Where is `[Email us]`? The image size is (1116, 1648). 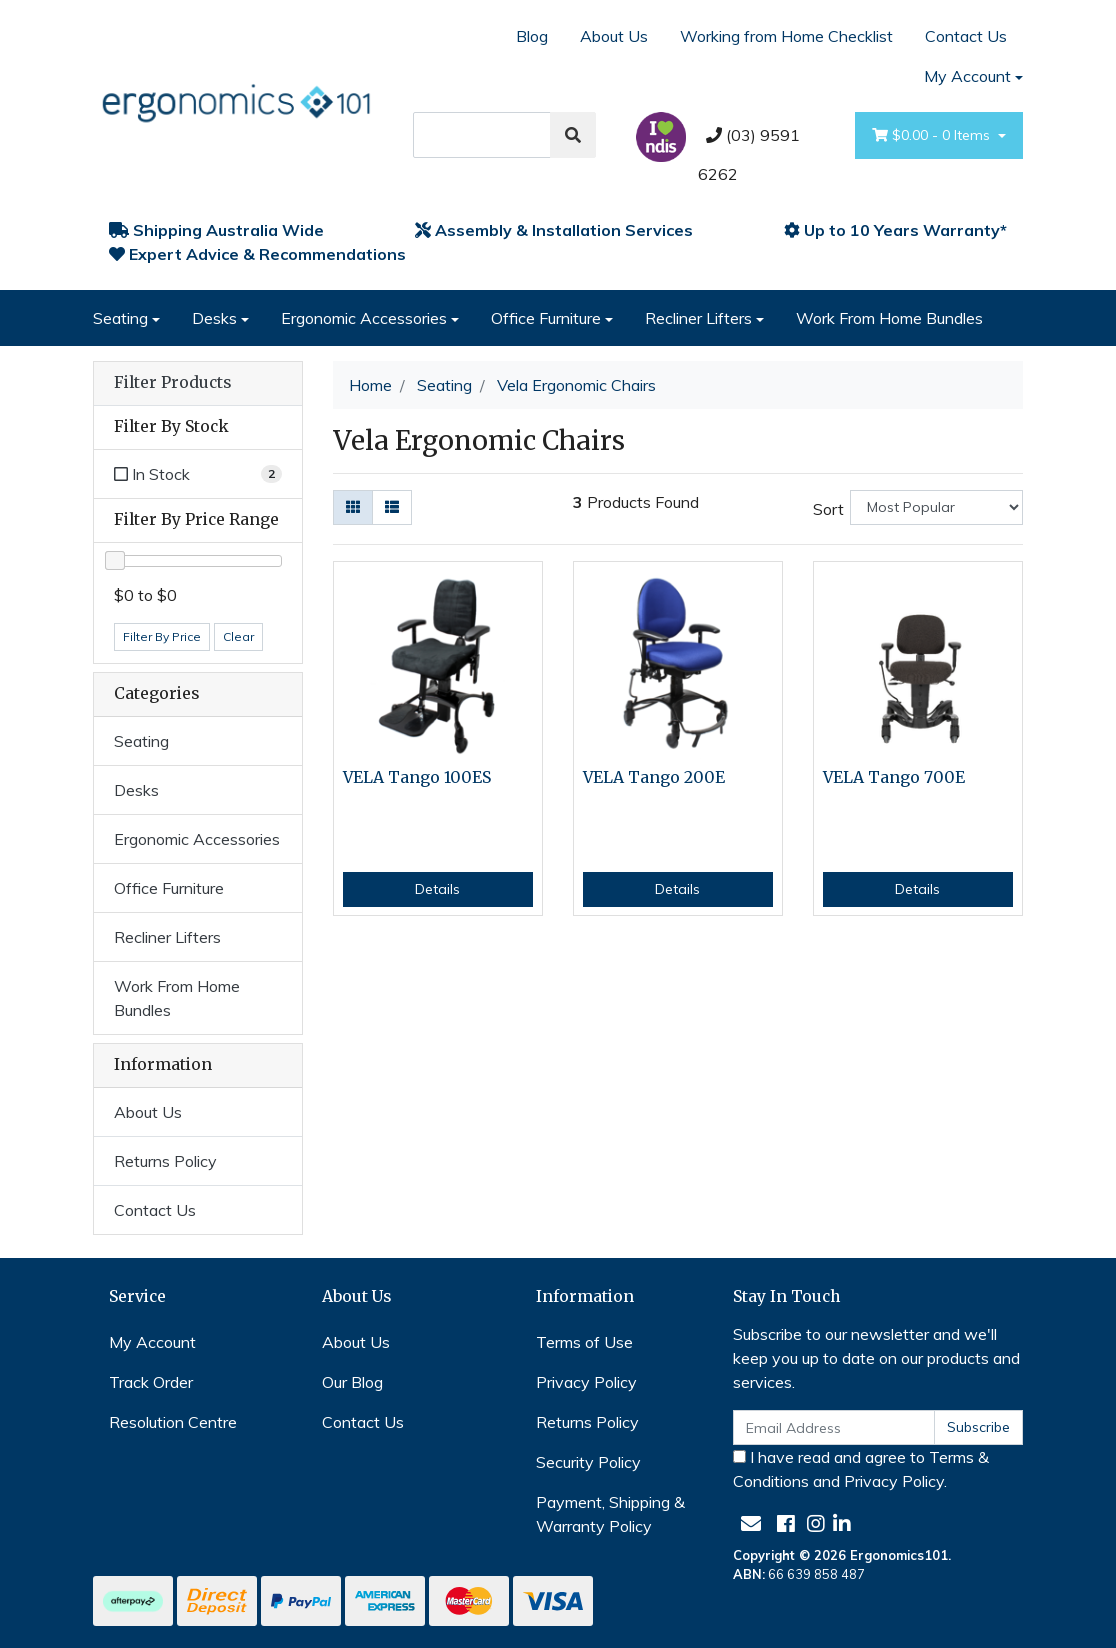
[Email us] is located at coordinates (751, 1523).